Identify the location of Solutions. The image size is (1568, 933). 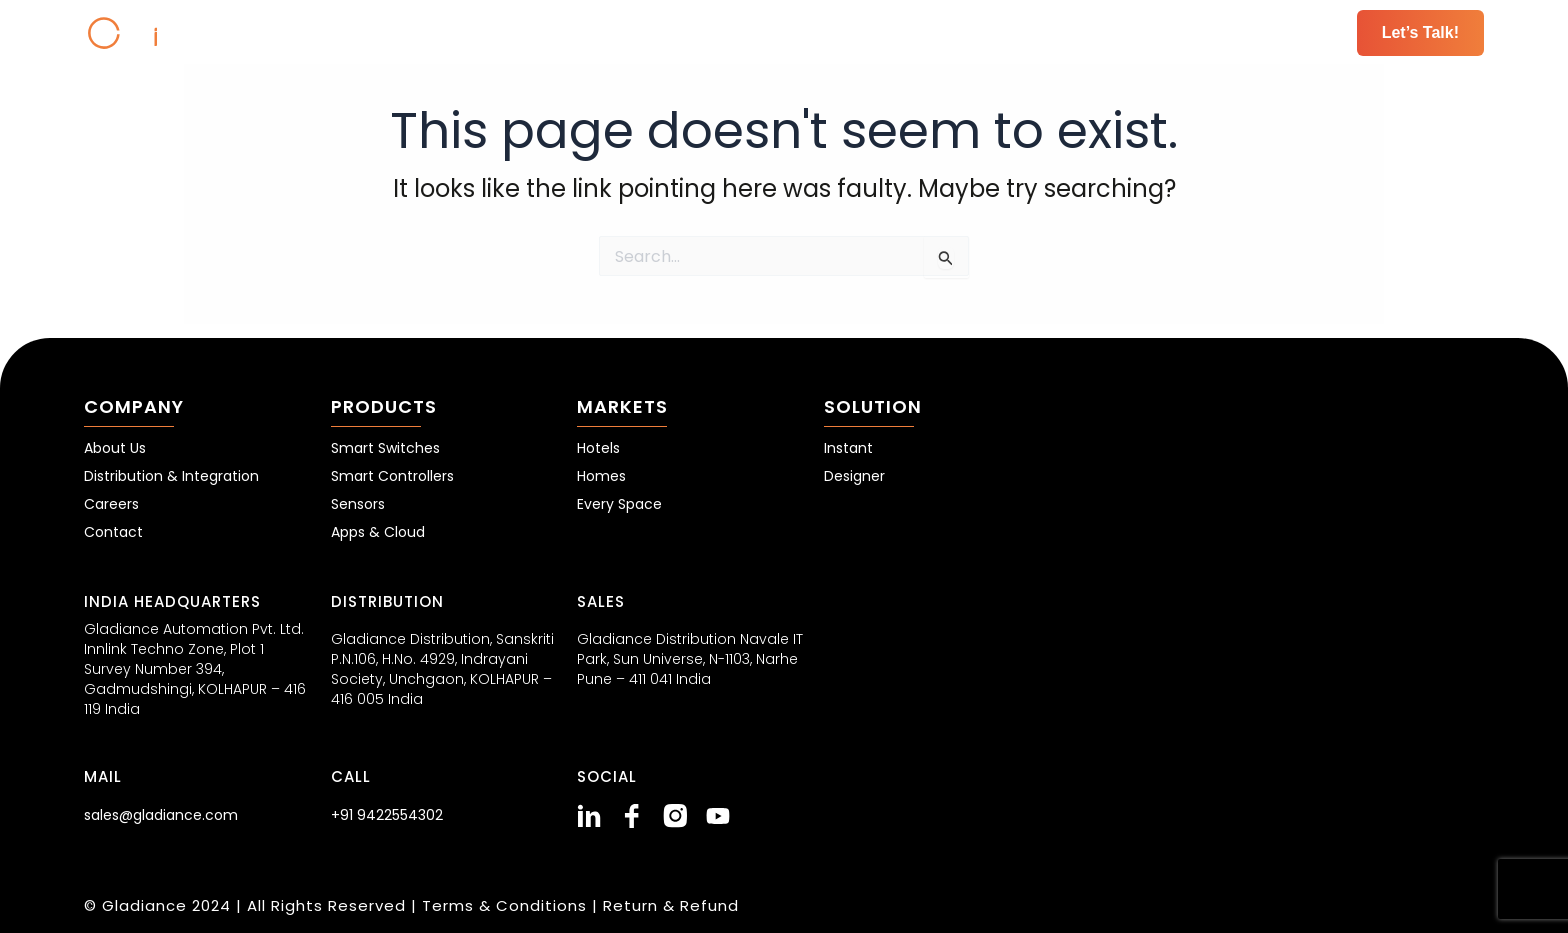
(1093, 32).